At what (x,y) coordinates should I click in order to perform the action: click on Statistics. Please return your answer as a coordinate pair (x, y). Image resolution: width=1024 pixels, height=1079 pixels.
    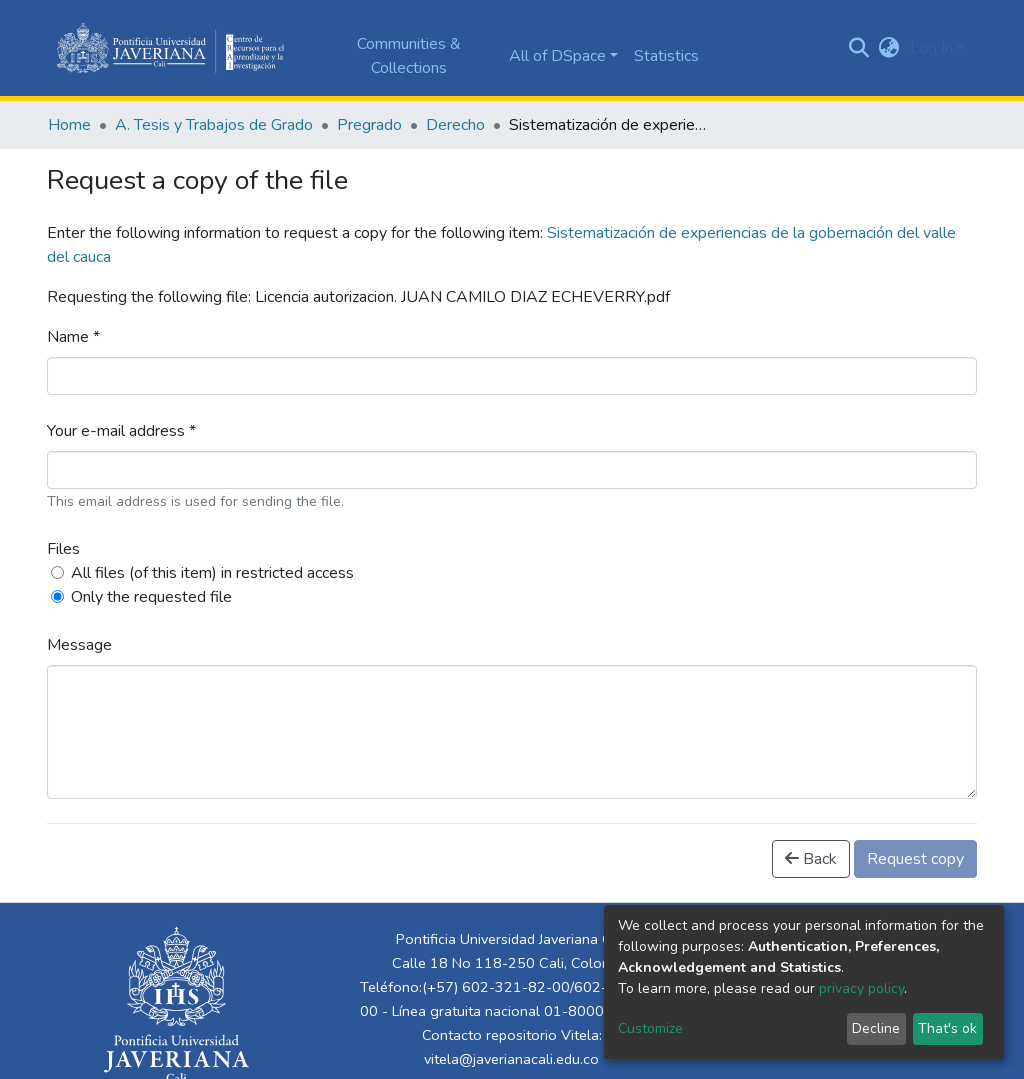
    Looking at the image, I should click on (666, 56).